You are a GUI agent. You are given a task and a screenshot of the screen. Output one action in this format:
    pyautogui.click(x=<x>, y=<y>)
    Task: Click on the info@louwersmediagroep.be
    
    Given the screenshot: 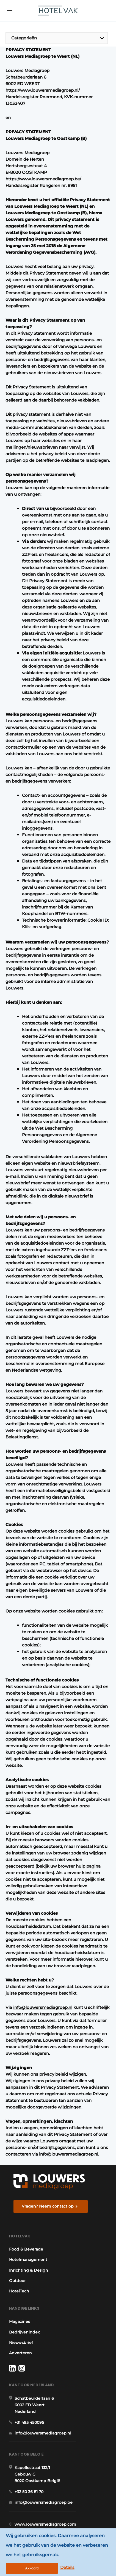 What is the action you would take?
    pyautogui.click(x=44, y=2502)
    